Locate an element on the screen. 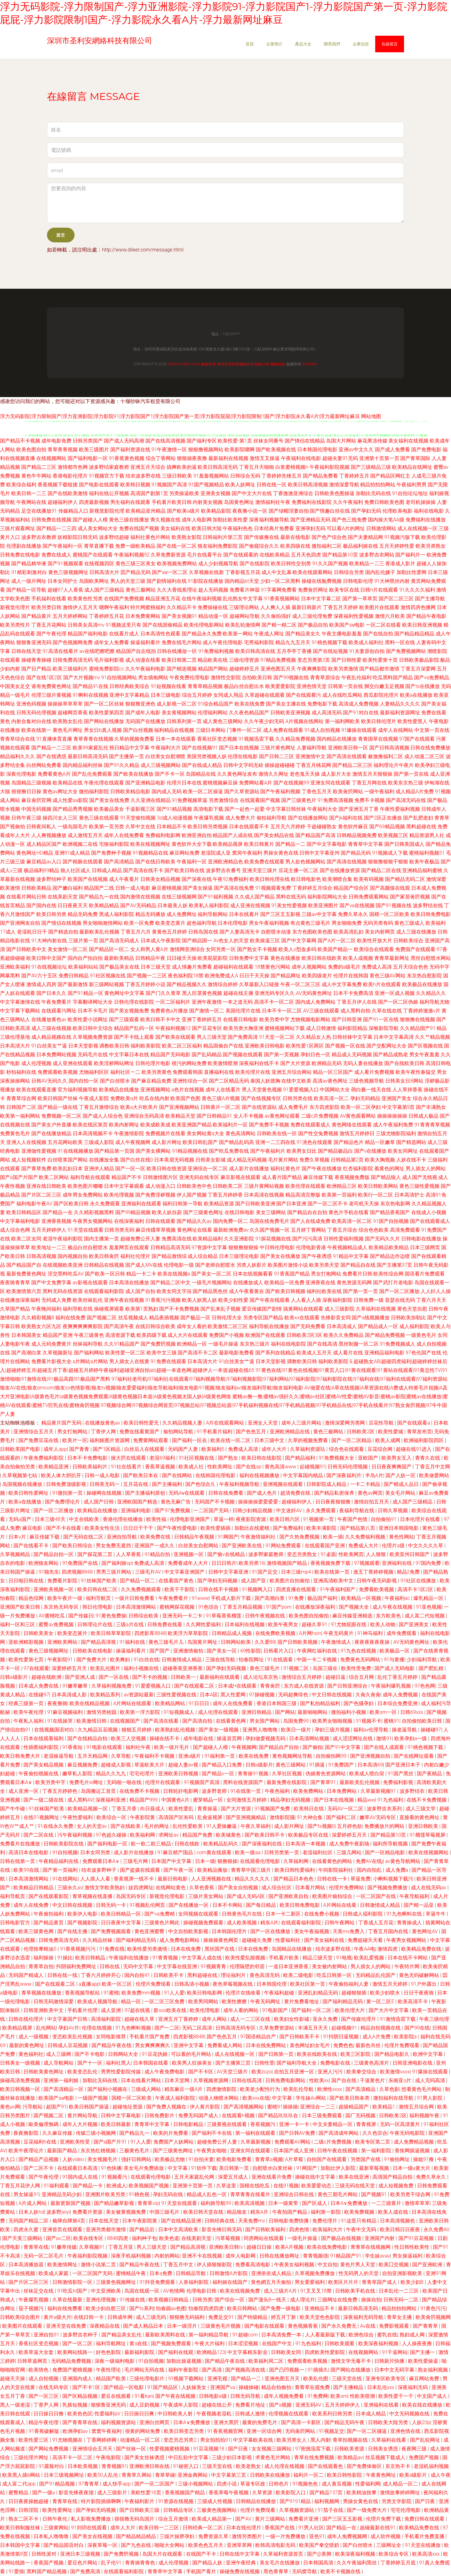 This screenshot has width=451, height=2576. 三极黄色毛片 is located at coordinates (135, 2151).